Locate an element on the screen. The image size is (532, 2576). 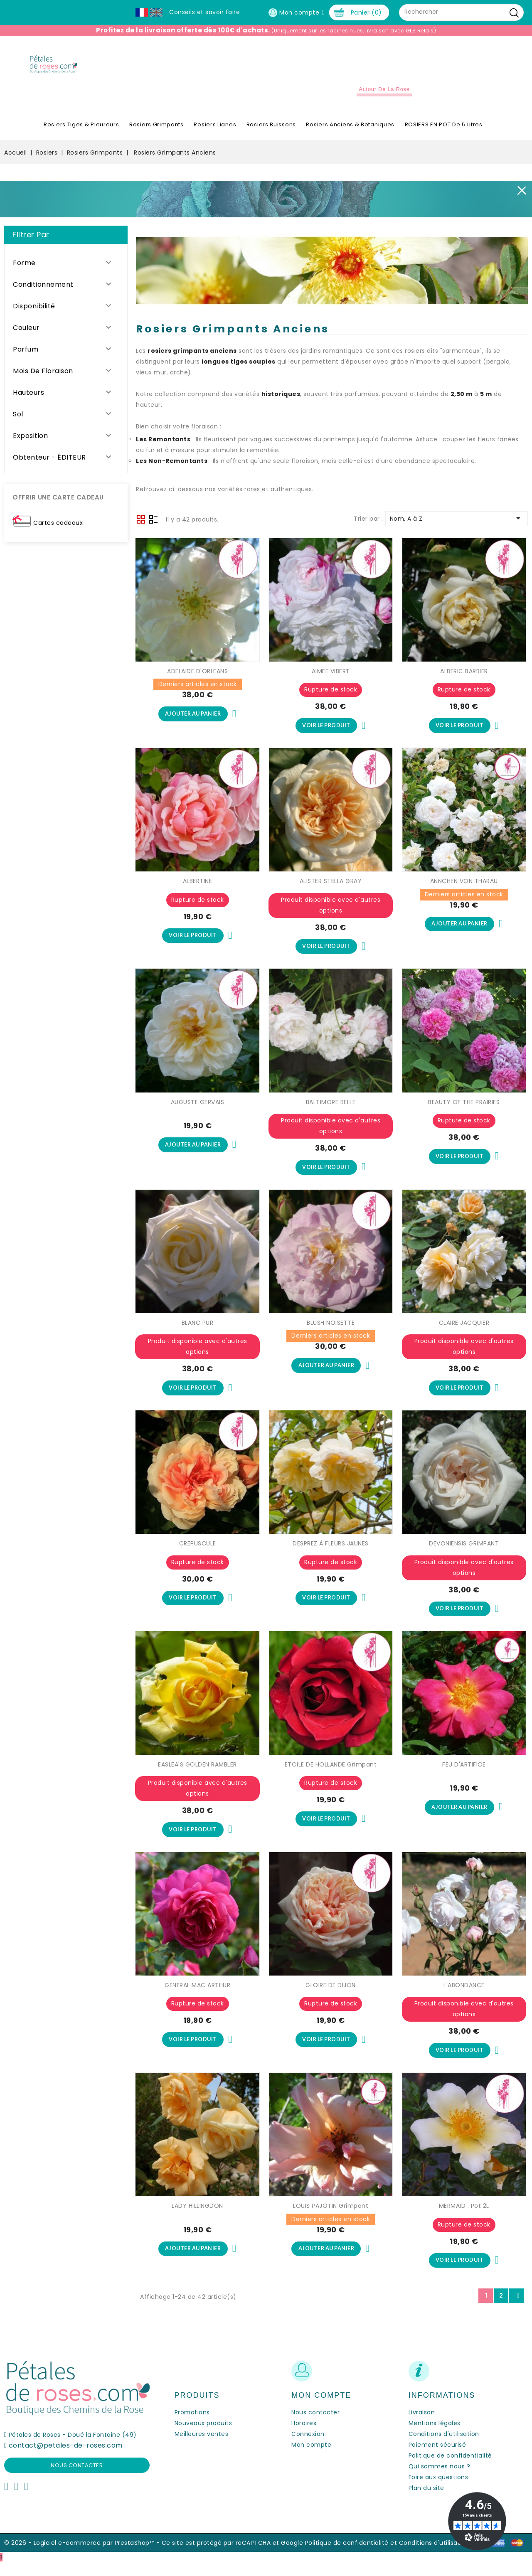
Conseils et savoir faire is located at coordinates (204, 12).